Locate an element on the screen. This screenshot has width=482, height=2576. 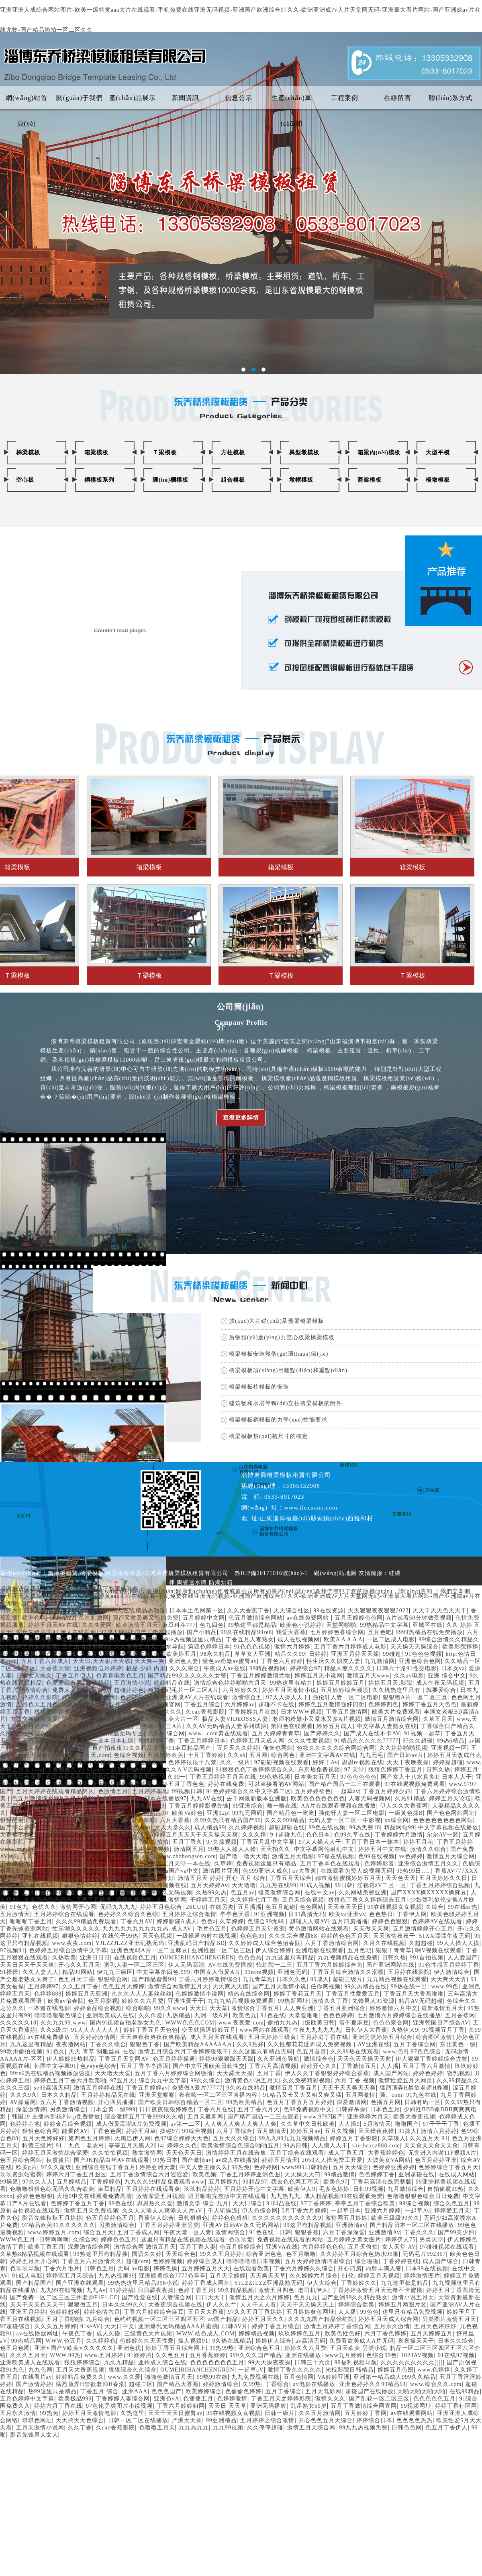
久久刺激网 is located at coordinates (94, 1618).